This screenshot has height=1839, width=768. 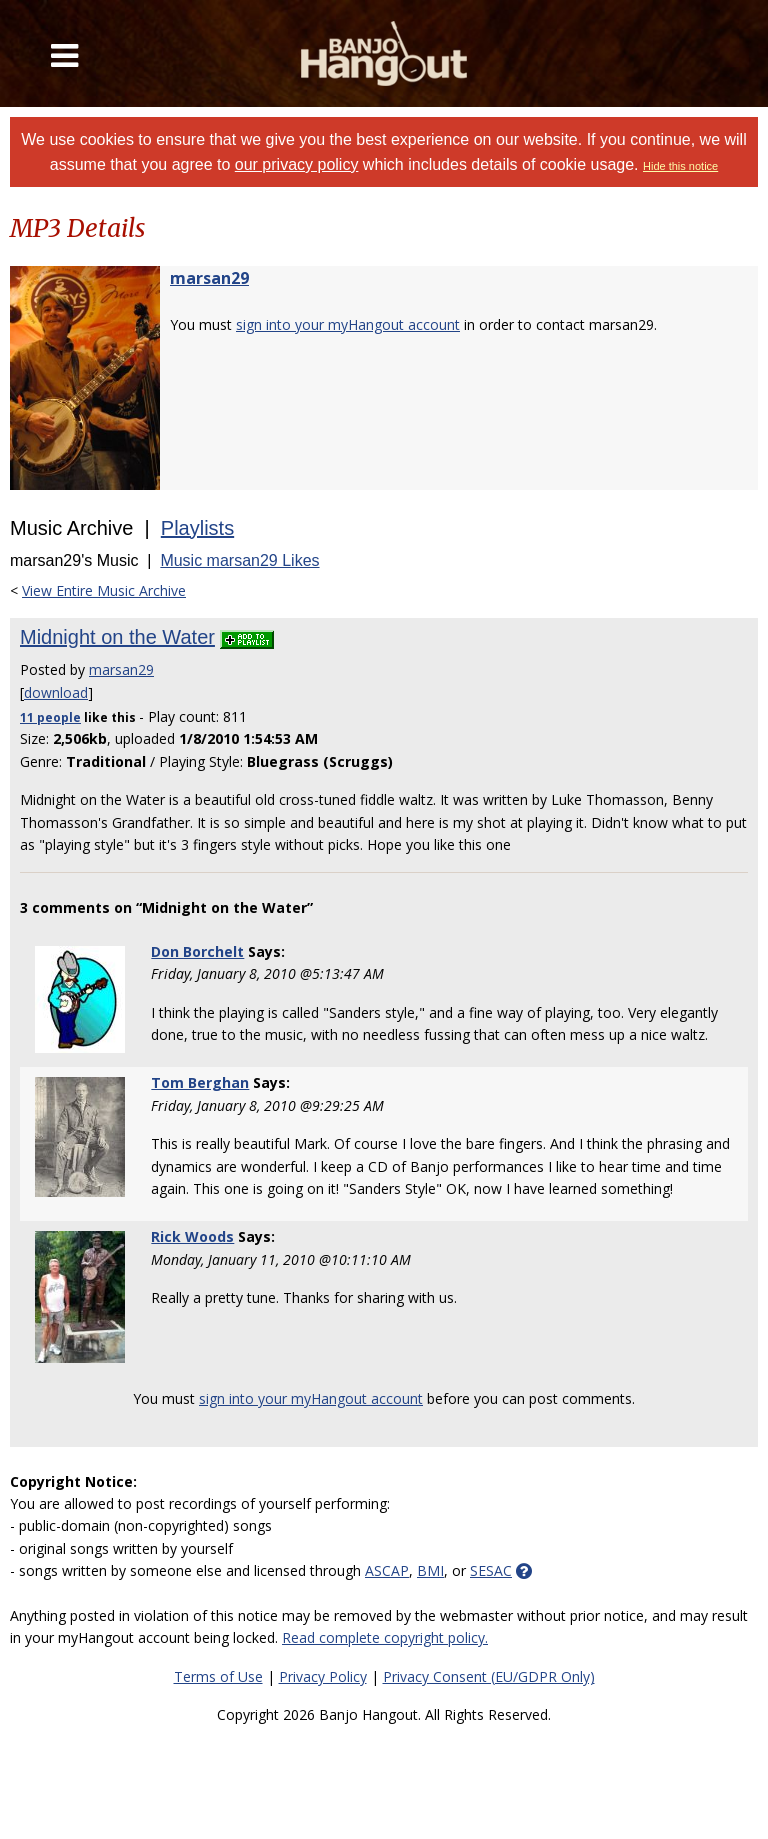 I want to click on BMI, so click(x=430, y=1570).